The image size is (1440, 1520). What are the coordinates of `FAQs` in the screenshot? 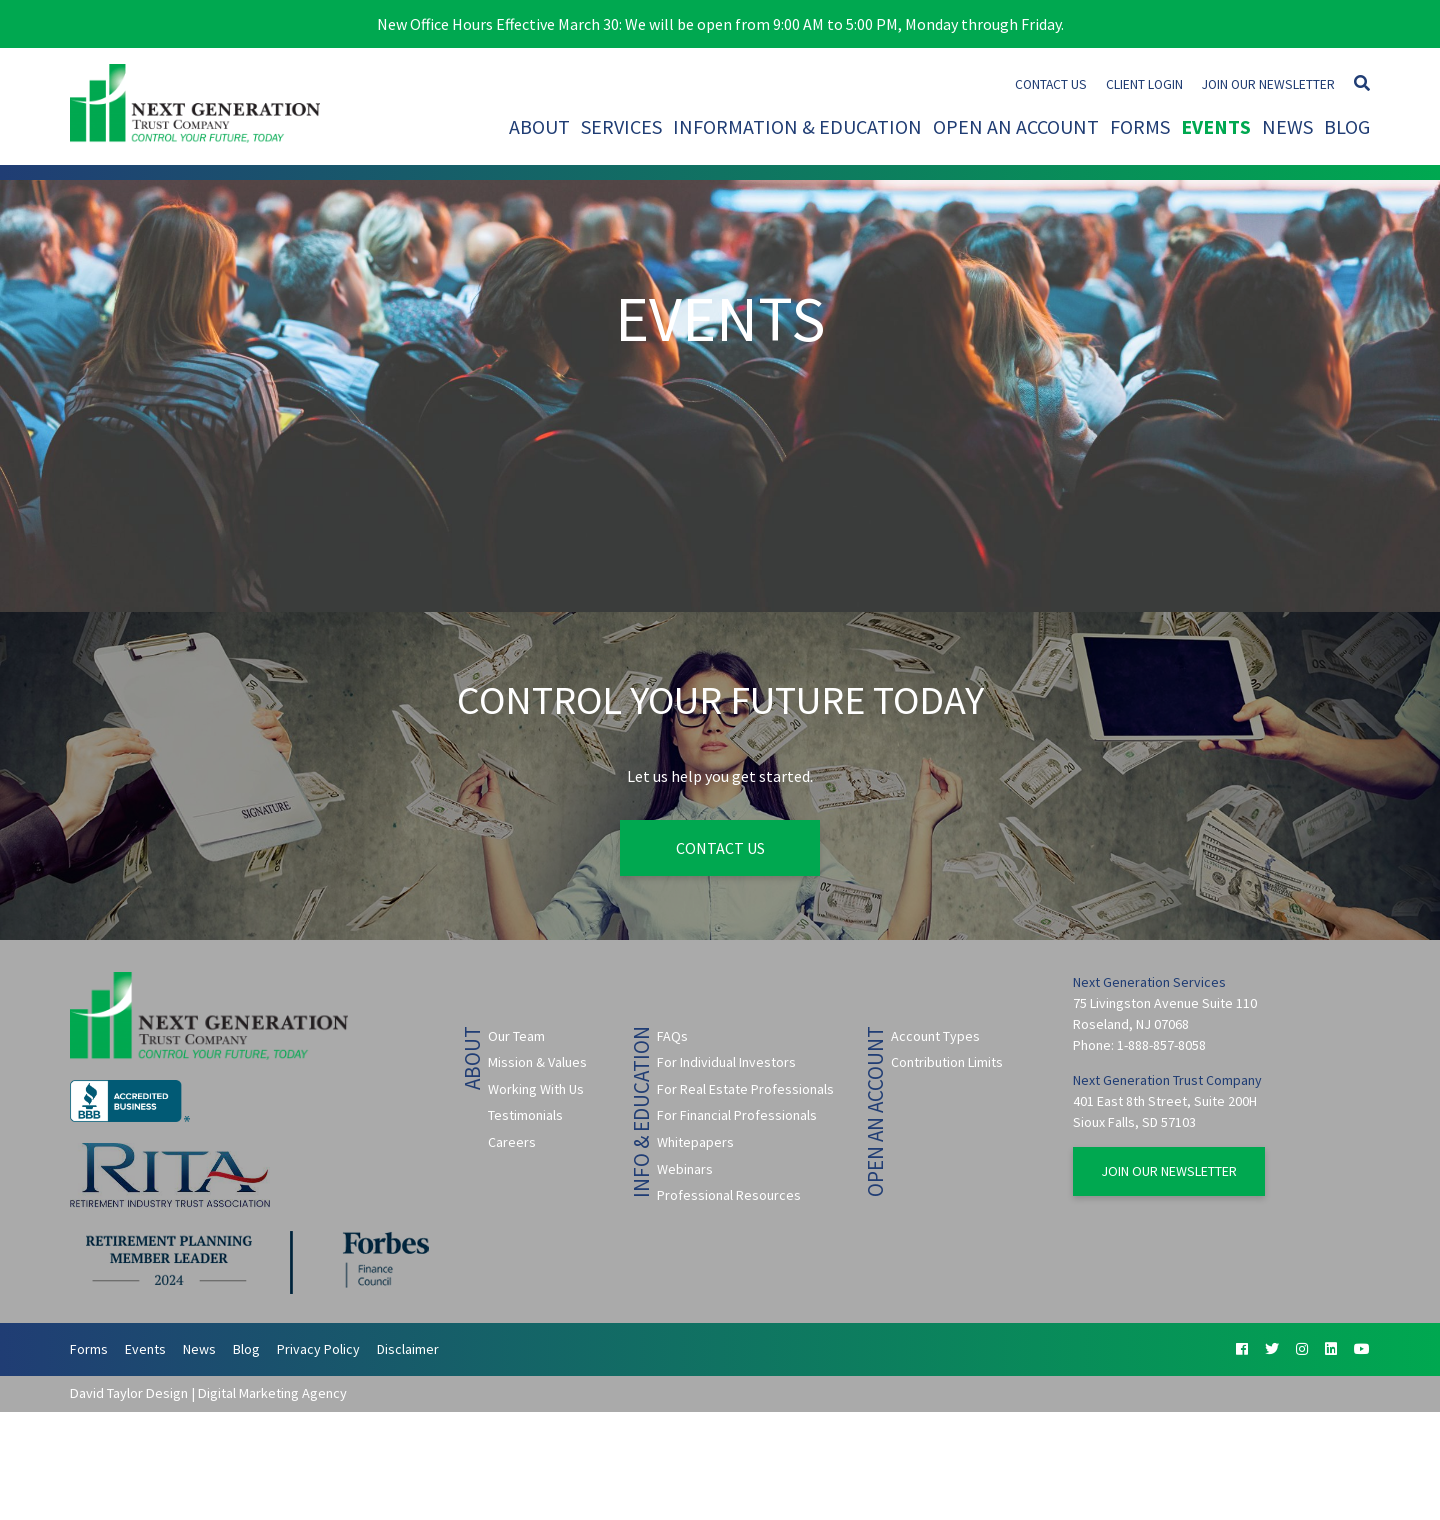 It's located at (672, 1036).